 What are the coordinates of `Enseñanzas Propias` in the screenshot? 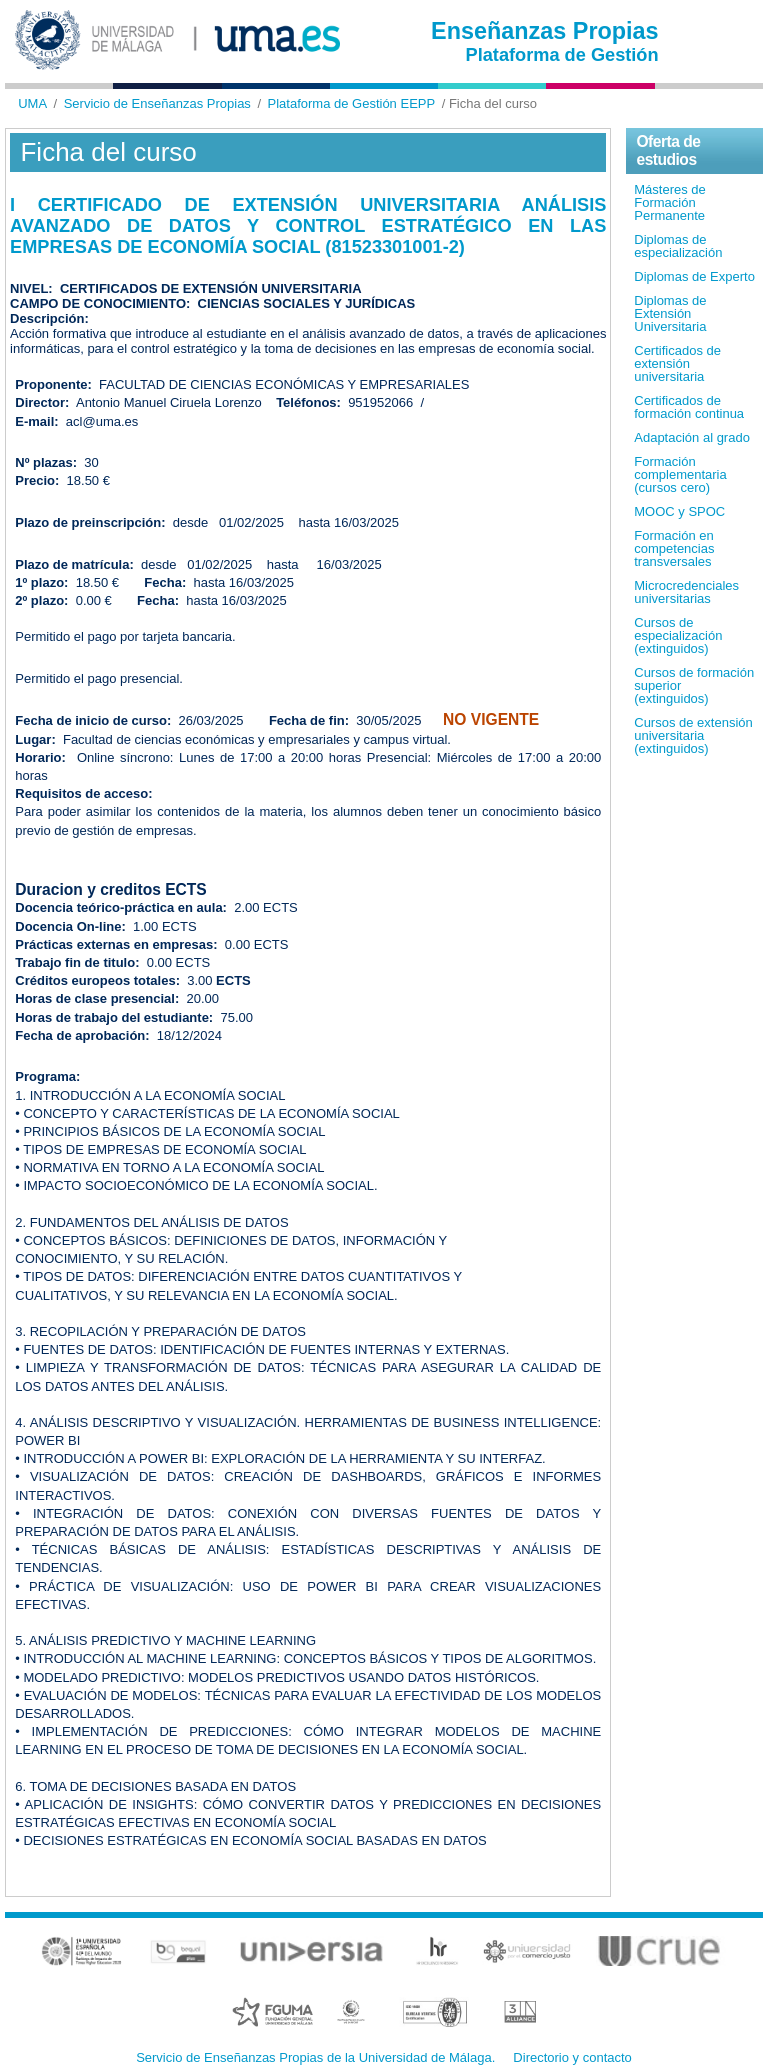 It's located at (545, 31).